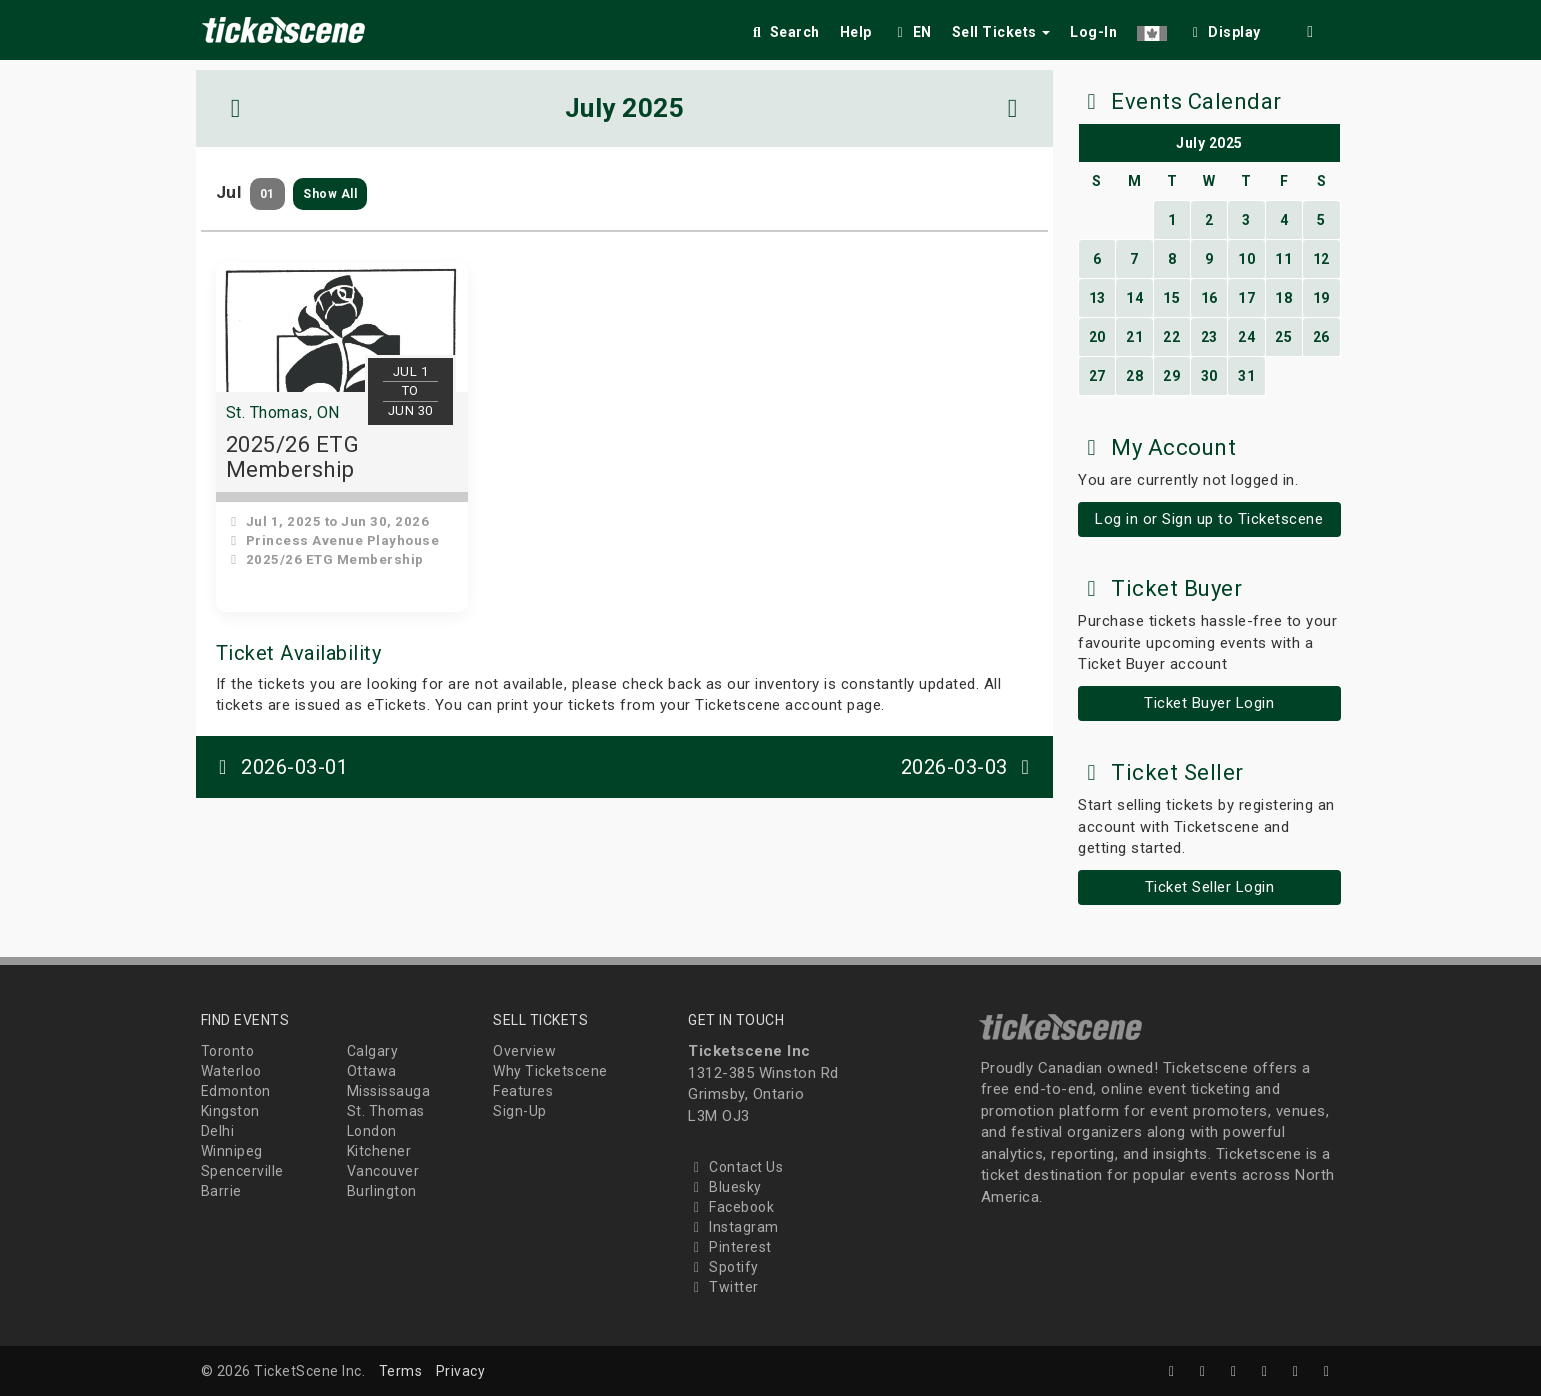 The height and width of the screenshot is (1396, 1541). I want to click on Ottawa, so click(372, 1071).